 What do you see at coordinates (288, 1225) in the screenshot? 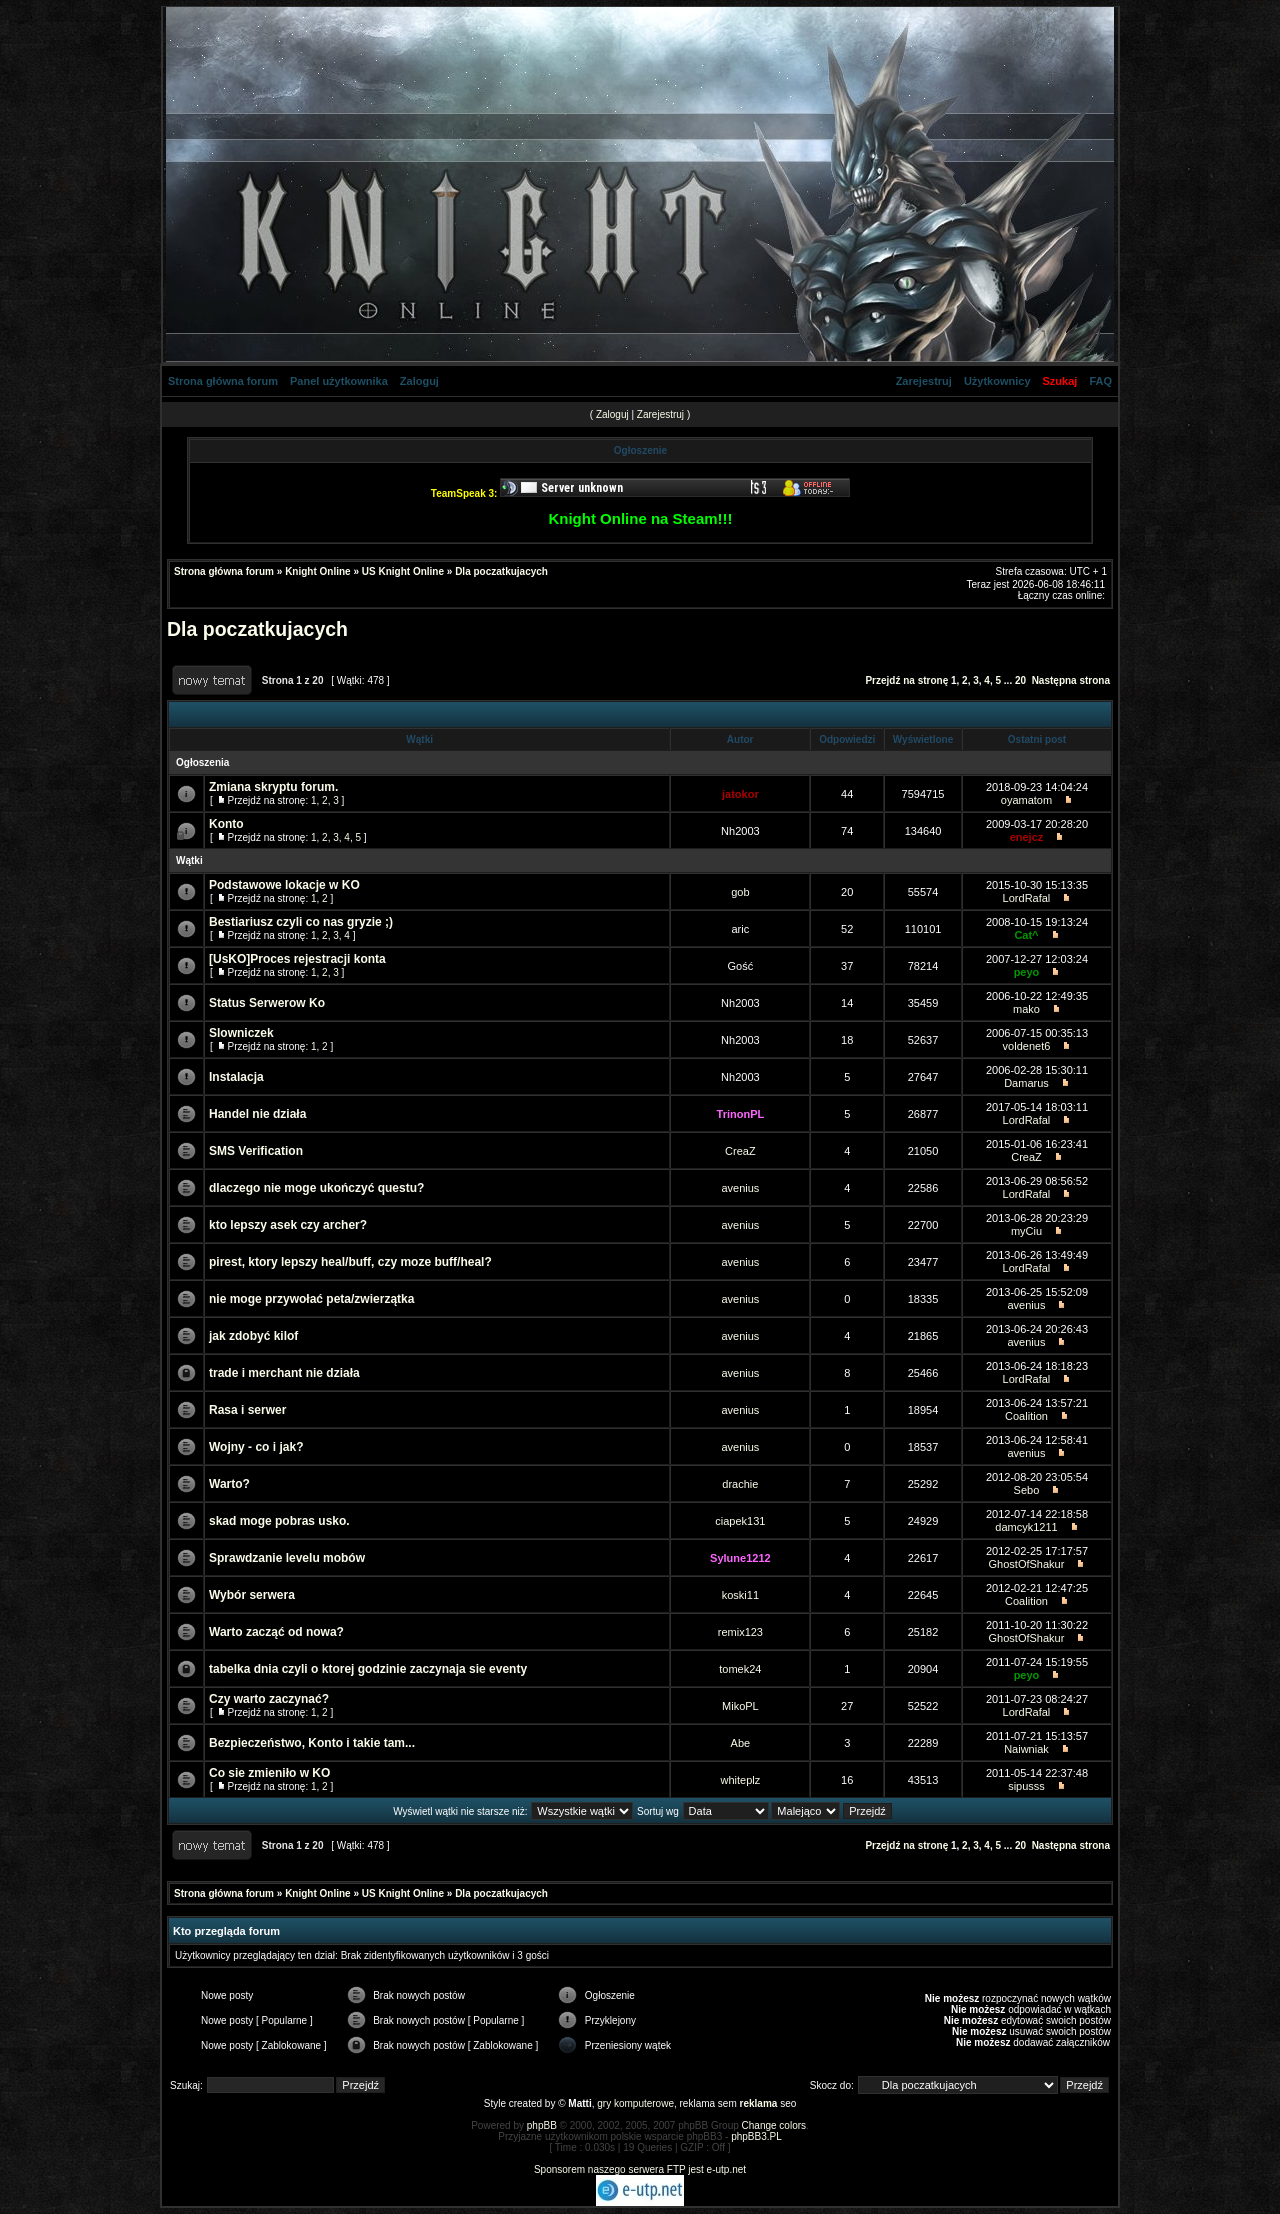
I see `kto lepszy asek czy archer?` at bounding box center [288, 1225].